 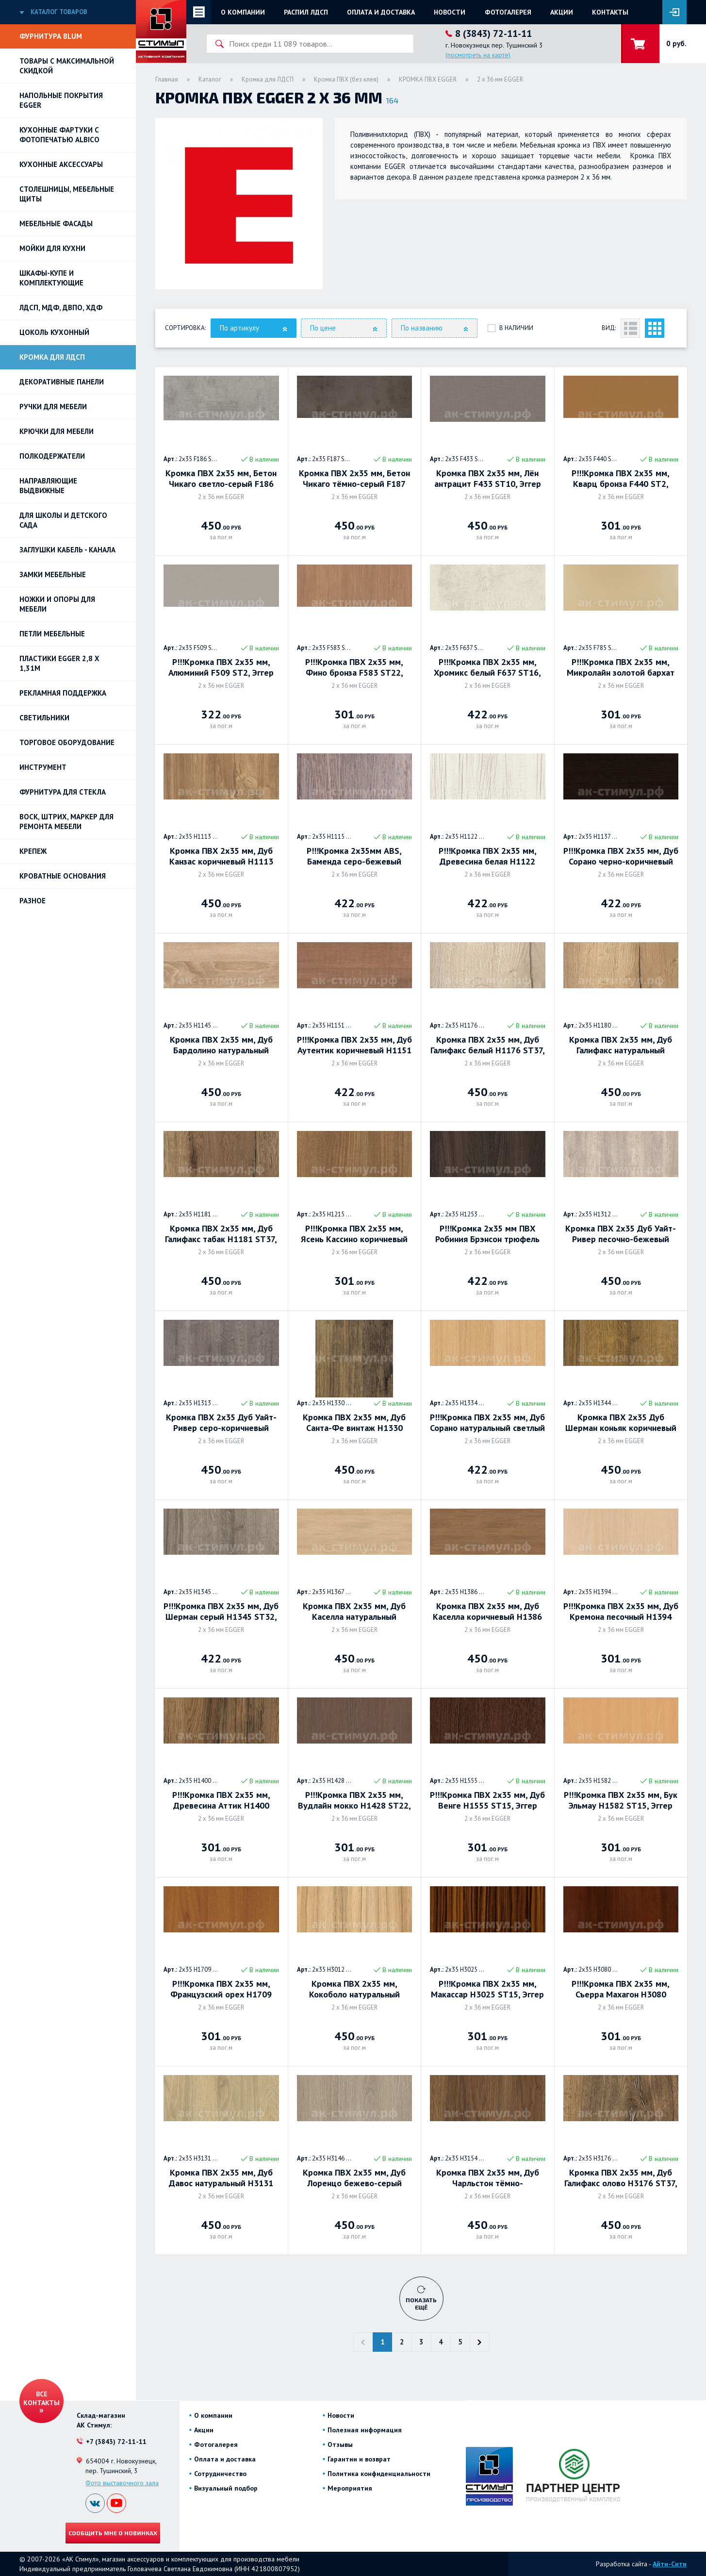 I want to click on Кромка ПВХ (без клея), so click(x=346, y=79).